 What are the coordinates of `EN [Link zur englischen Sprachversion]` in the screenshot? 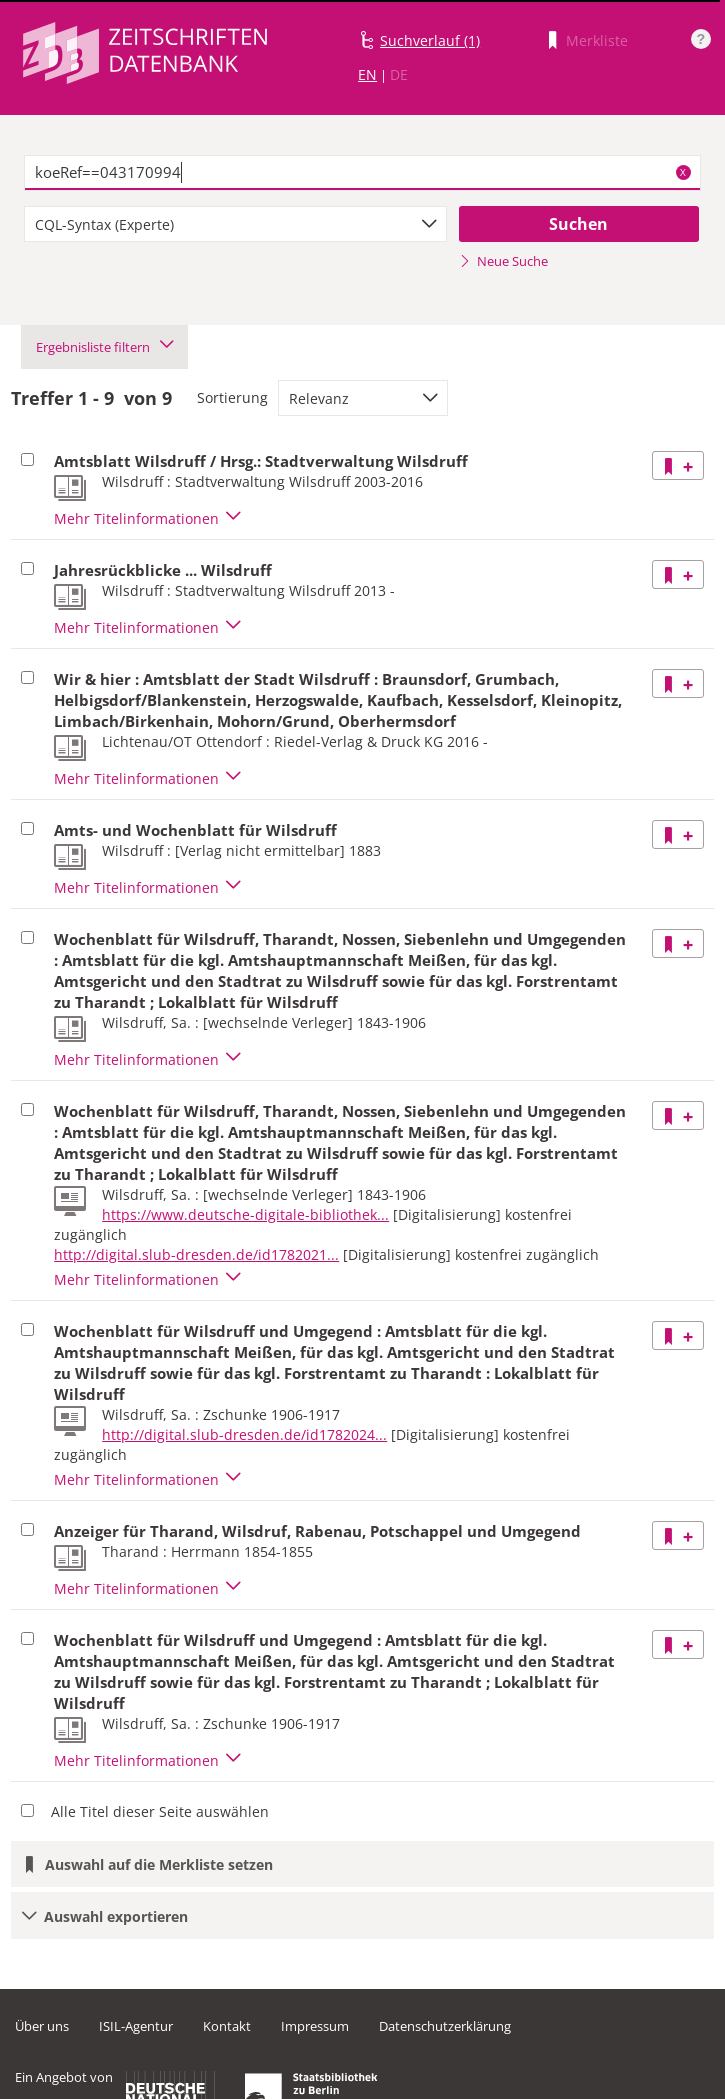 It's located at (367, 74).